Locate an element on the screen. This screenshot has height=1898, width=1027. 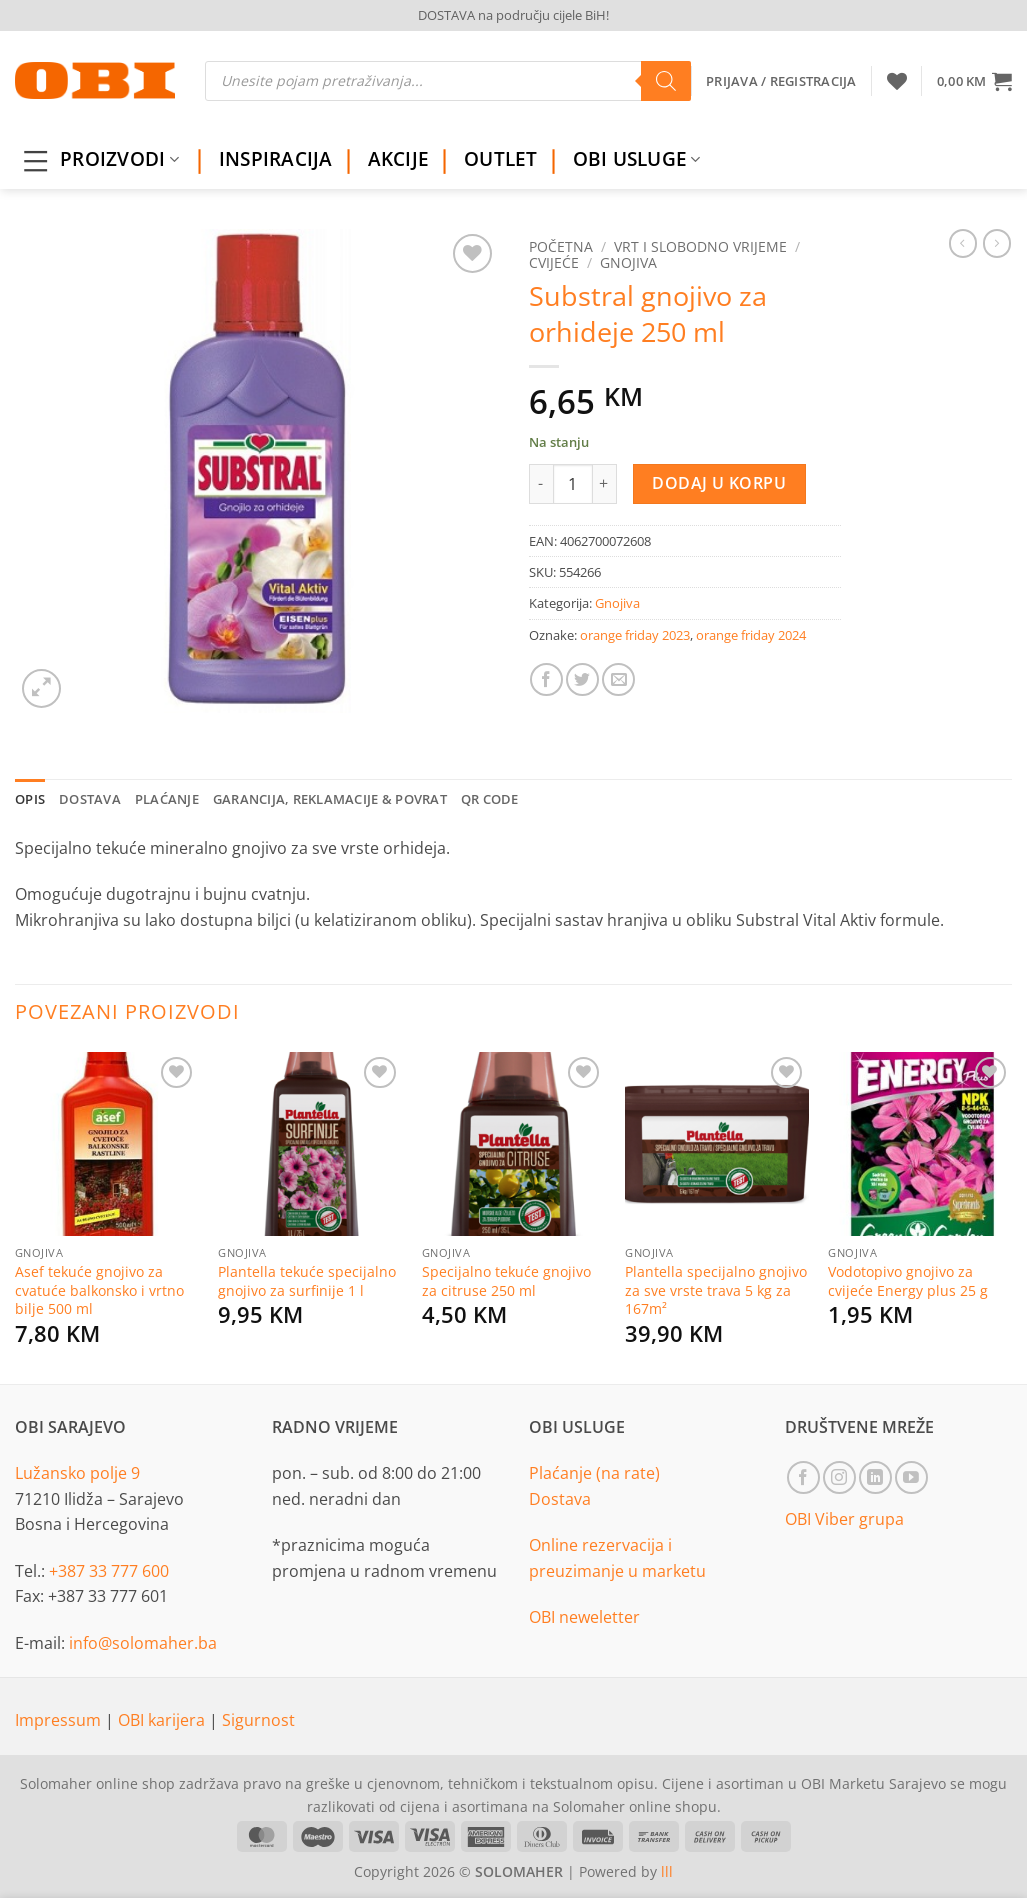
DOSTAVA na području cijele BiH! is located at coordinates (513, 15).